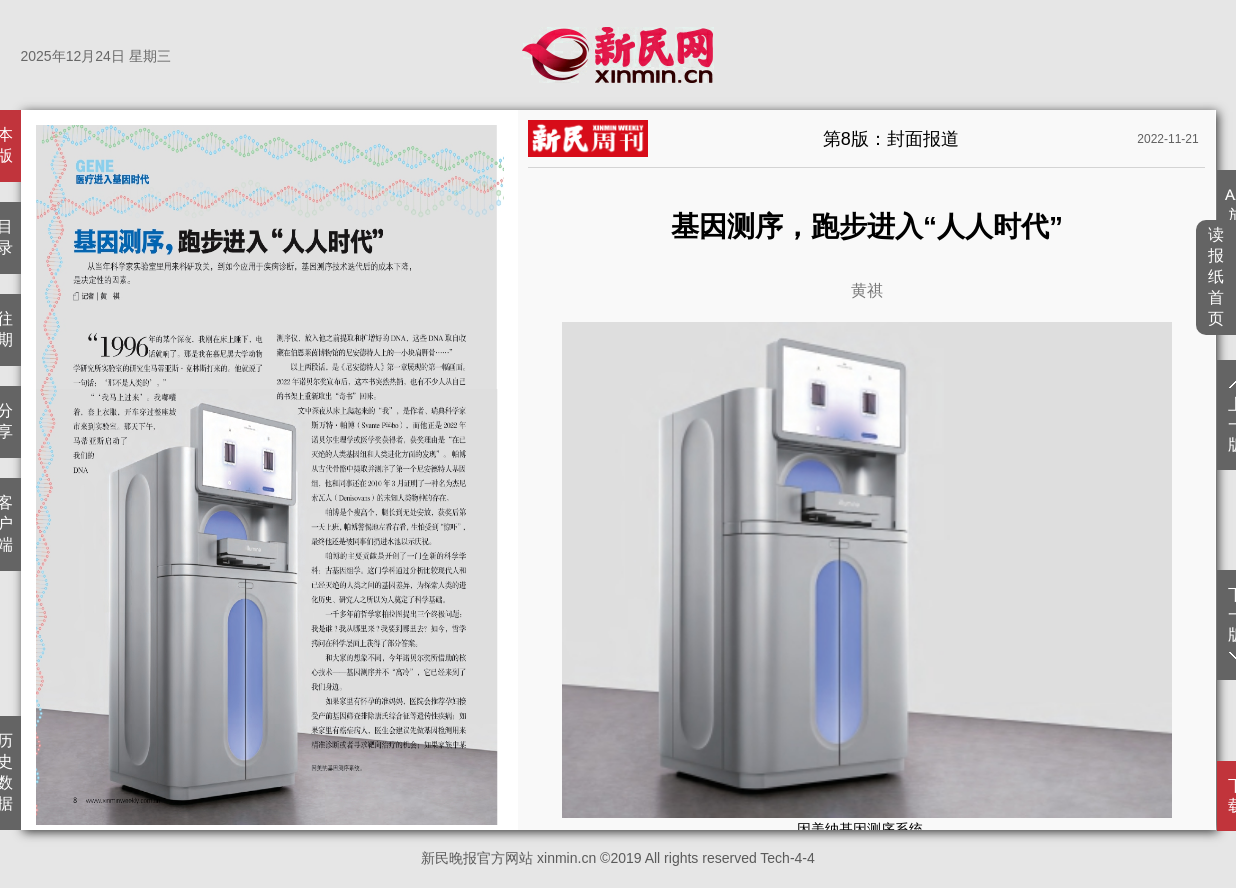 The image size is (1236, 888). I want to click on 读报纸首页, so click(1216, 276).